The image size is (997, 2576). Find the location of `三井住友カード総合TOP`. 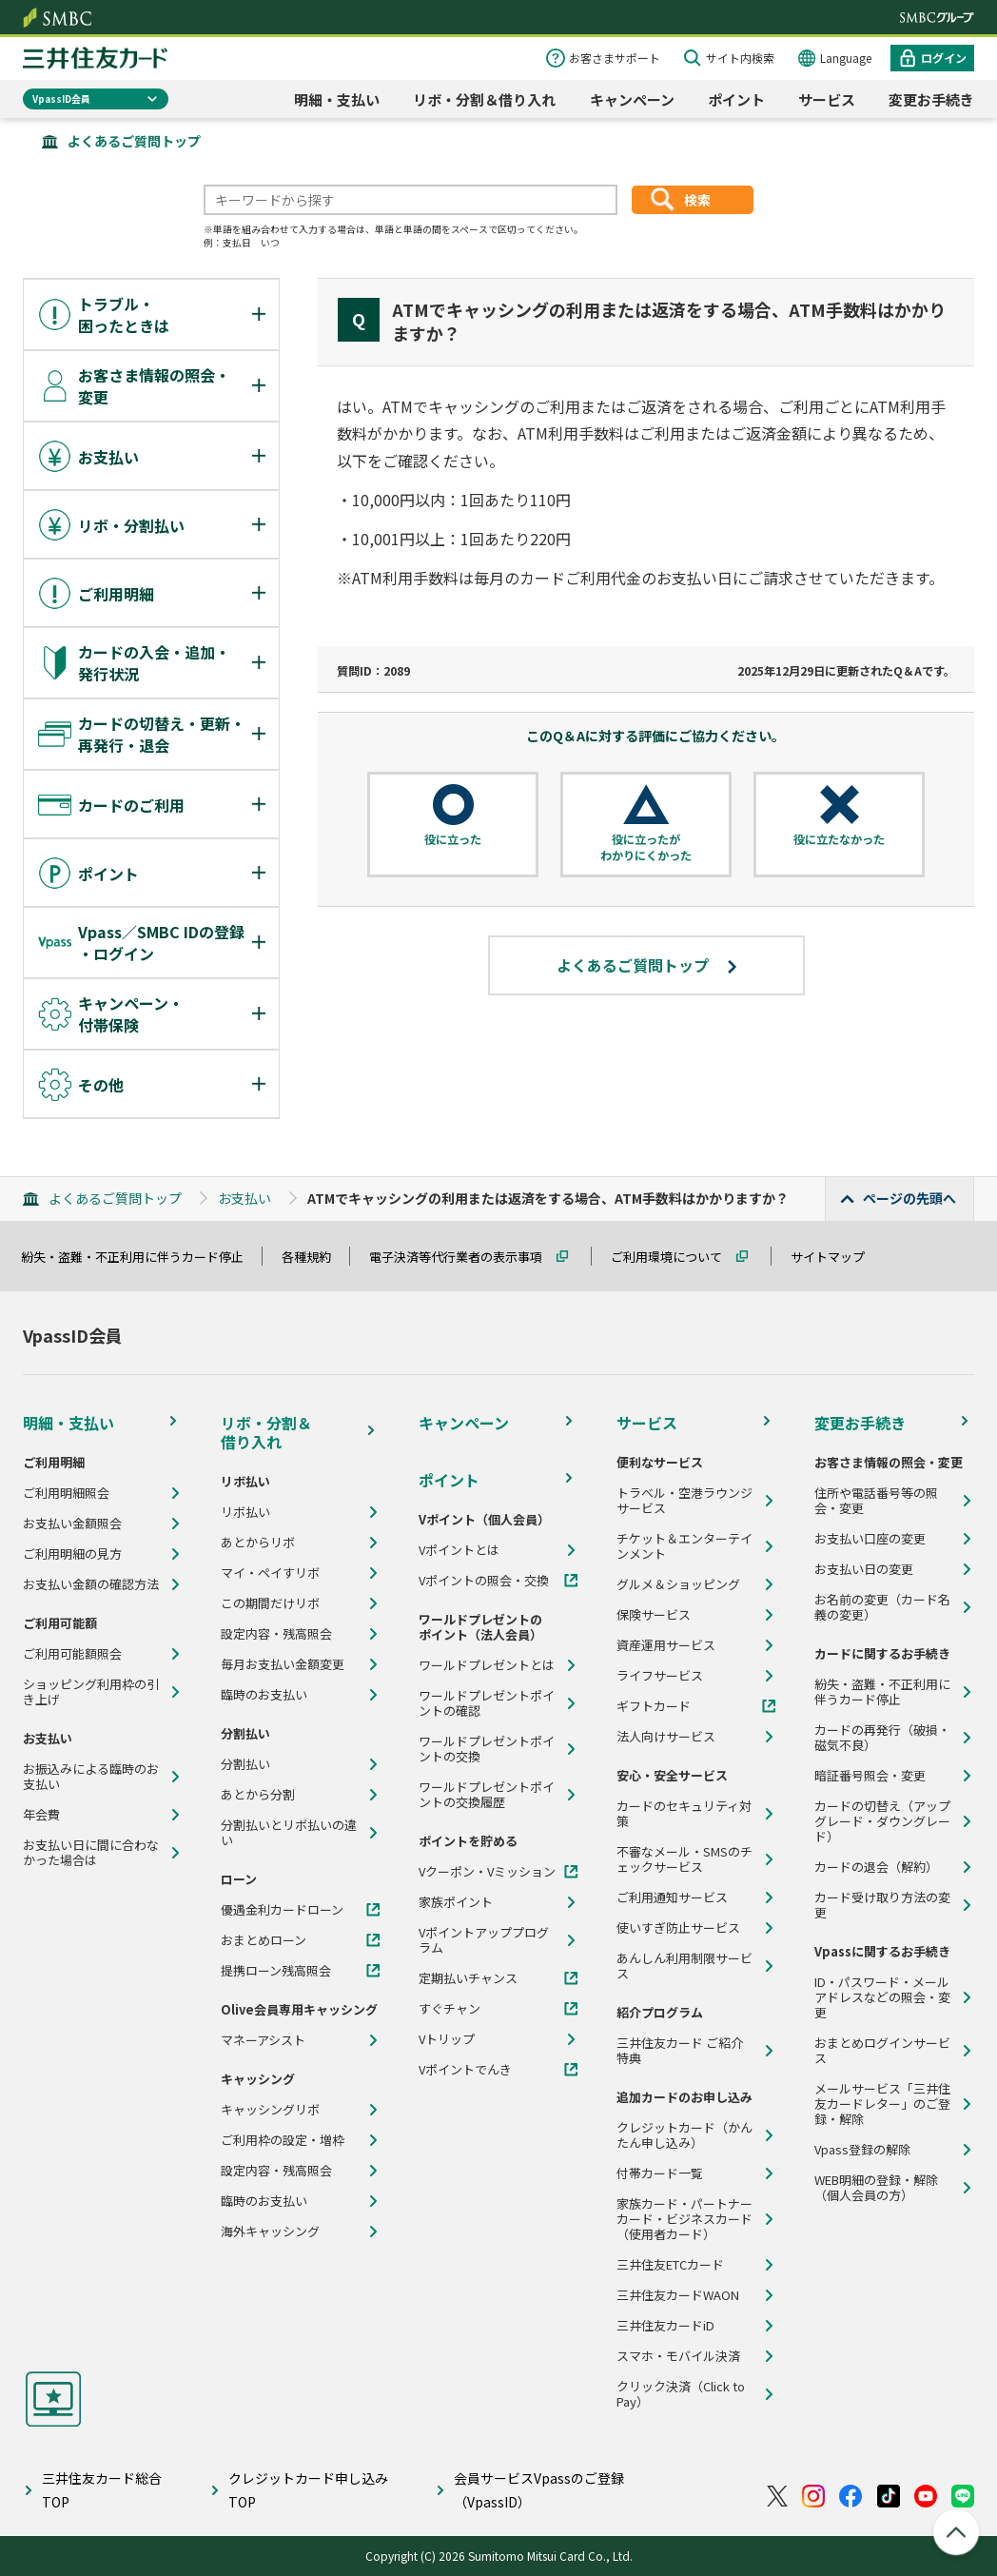

三井住友カード総合TOP is located at coordinates (102, 2489).